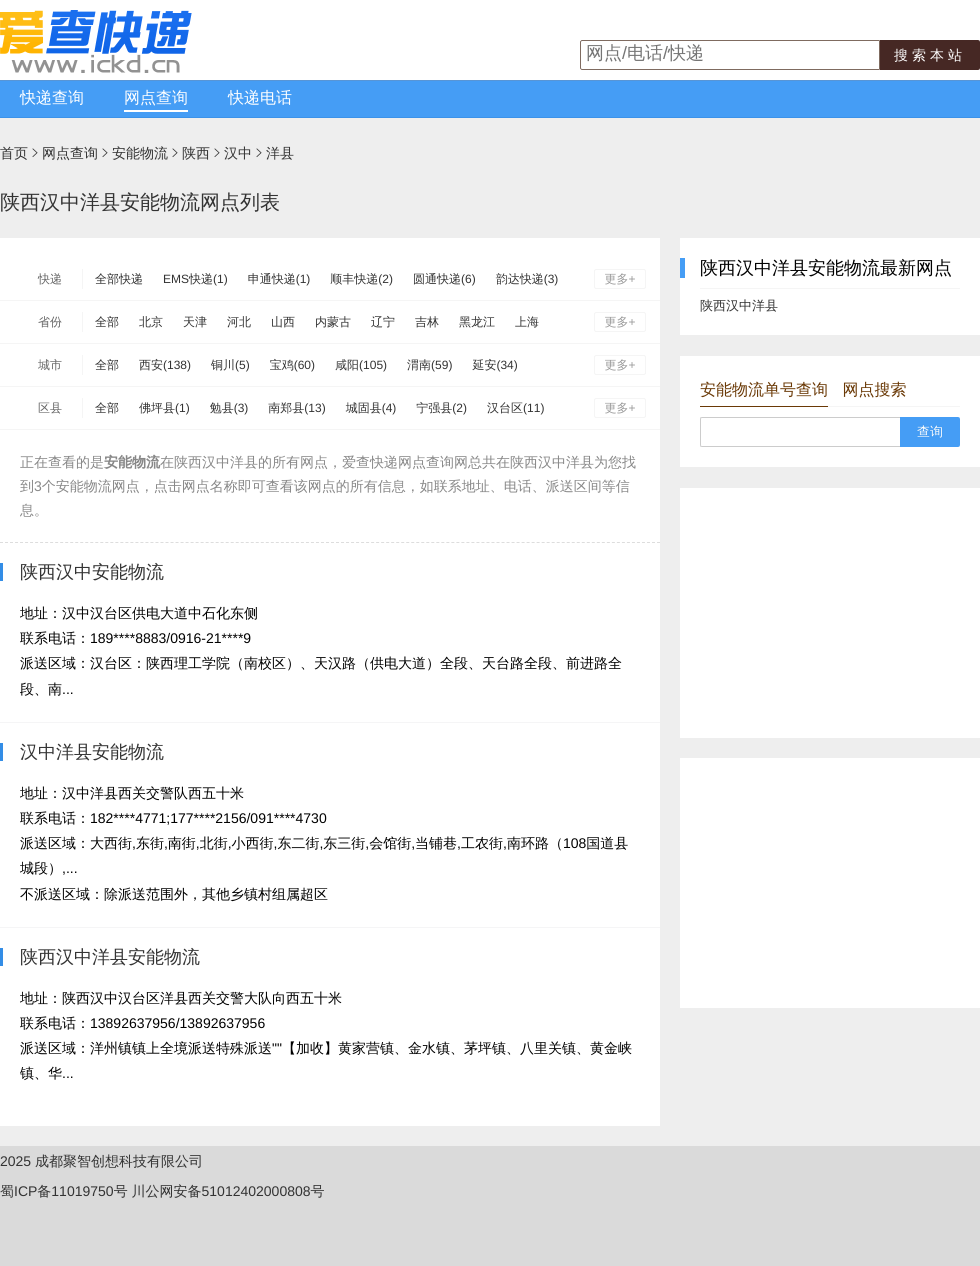 This screenshot has width=980, height=1266. What do you see at coordinates (371, 408) in the screenshot?
I see `城固县(4)` at bounding box center [371, 408].